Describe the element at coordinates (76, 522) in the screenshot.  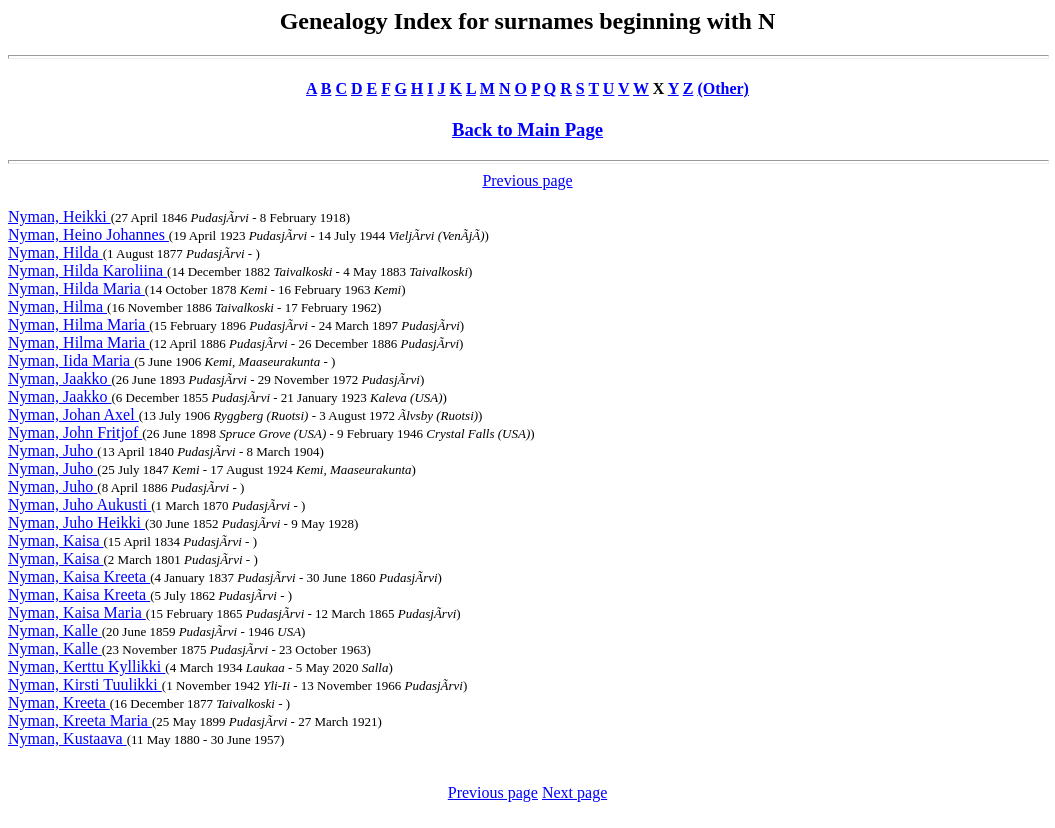
I see `Nyman, Juho Heikki` at that location.